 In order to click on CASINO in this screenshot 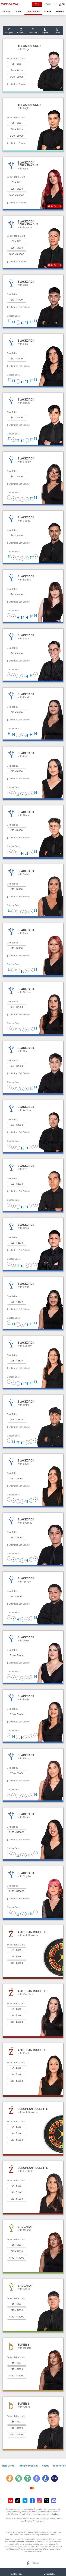, I will do `click(18, 11)`.